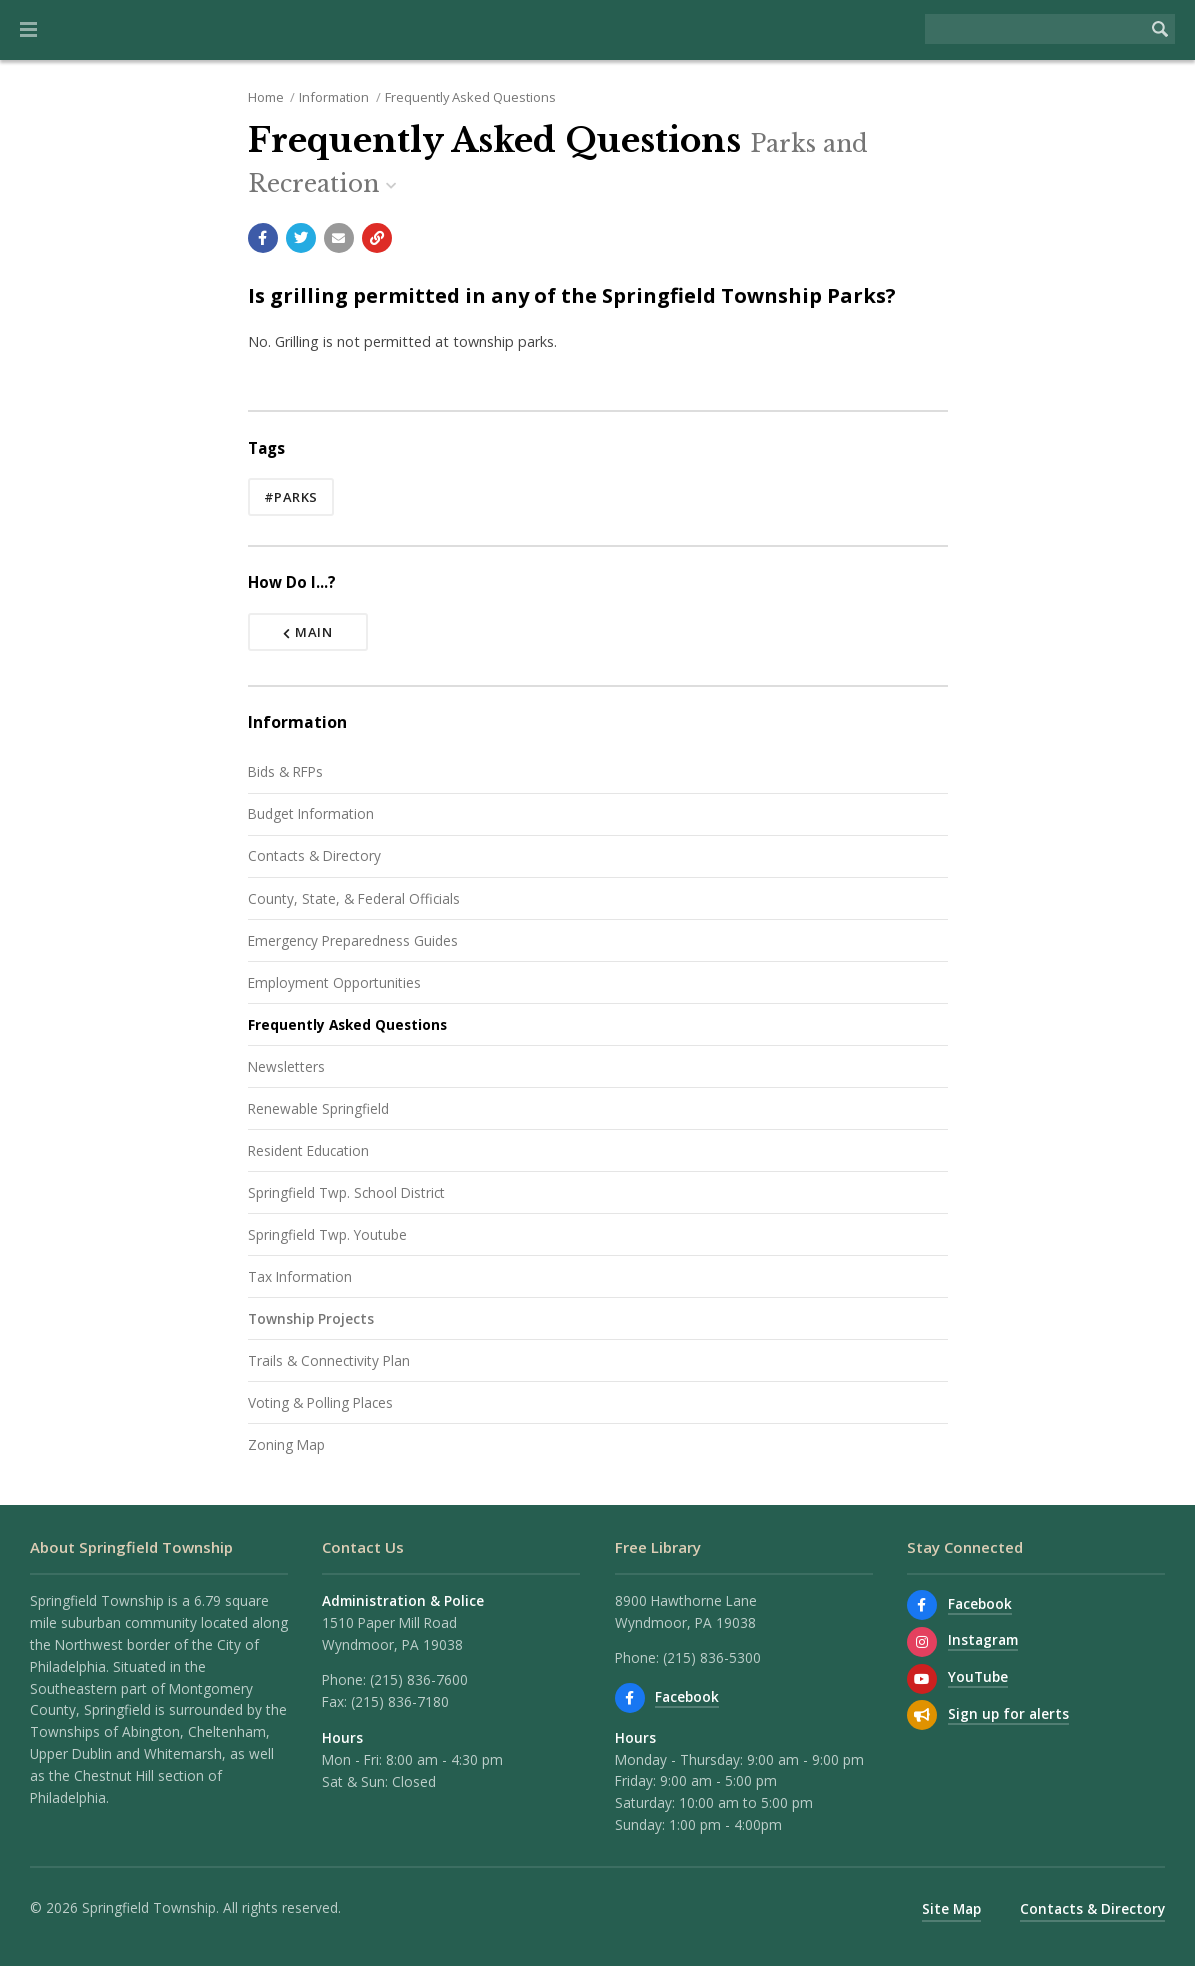 The height and width of the screenshot is (1966, 1195). I want to click on Renewable Springfield, so click(318, 1108).